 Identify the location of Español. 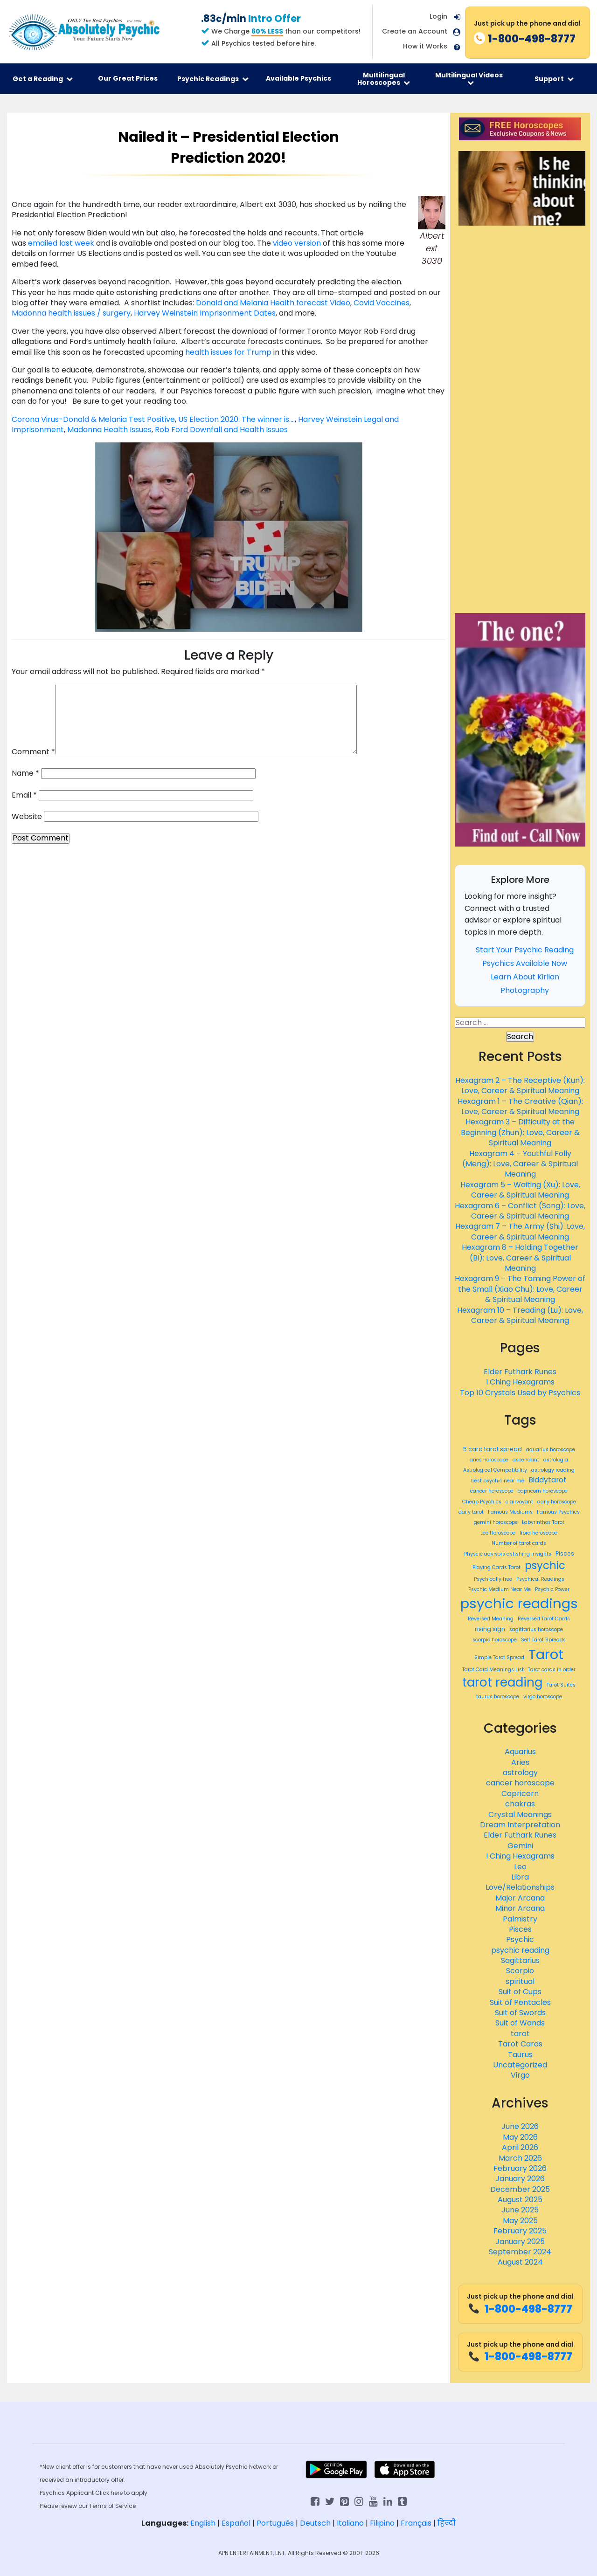
(236, 2523).